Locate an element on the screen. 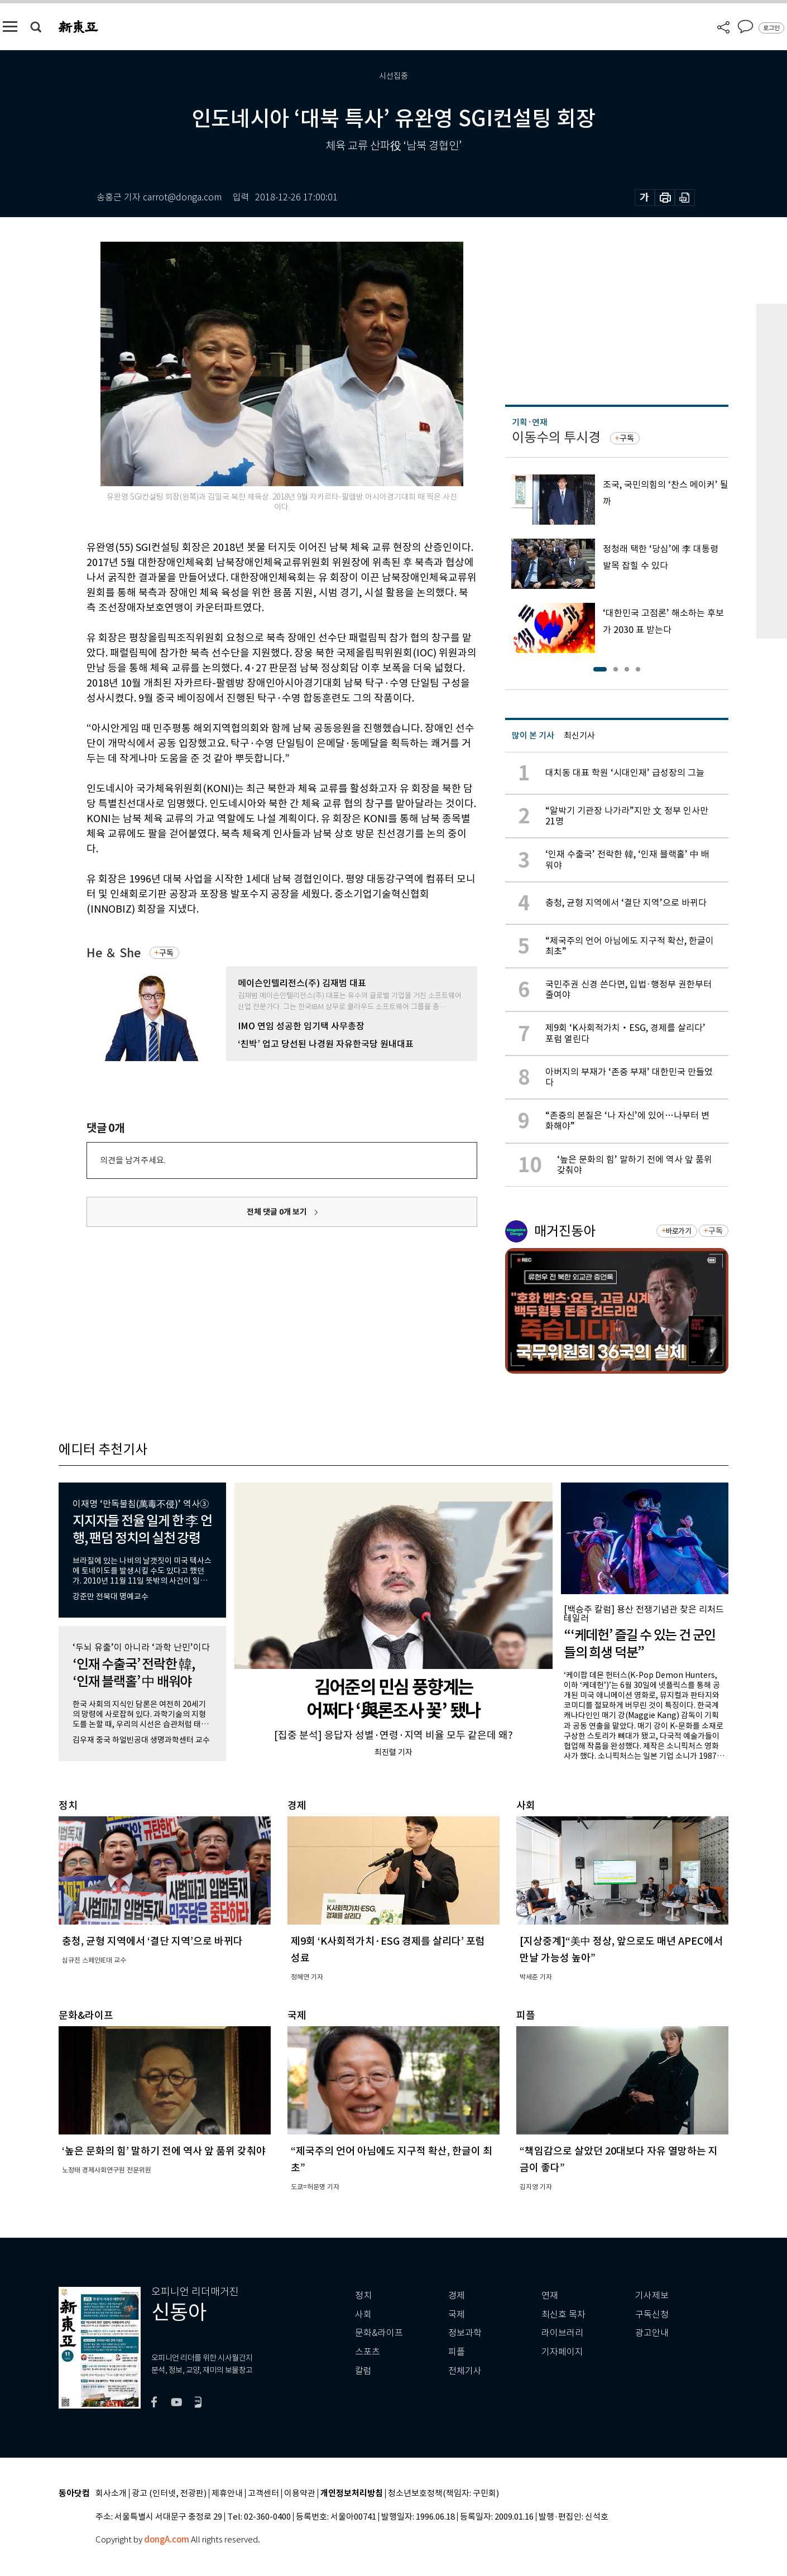 The height and width of the screenshot is (2576, 787). 사회 is located at coordinates (363, 2314).